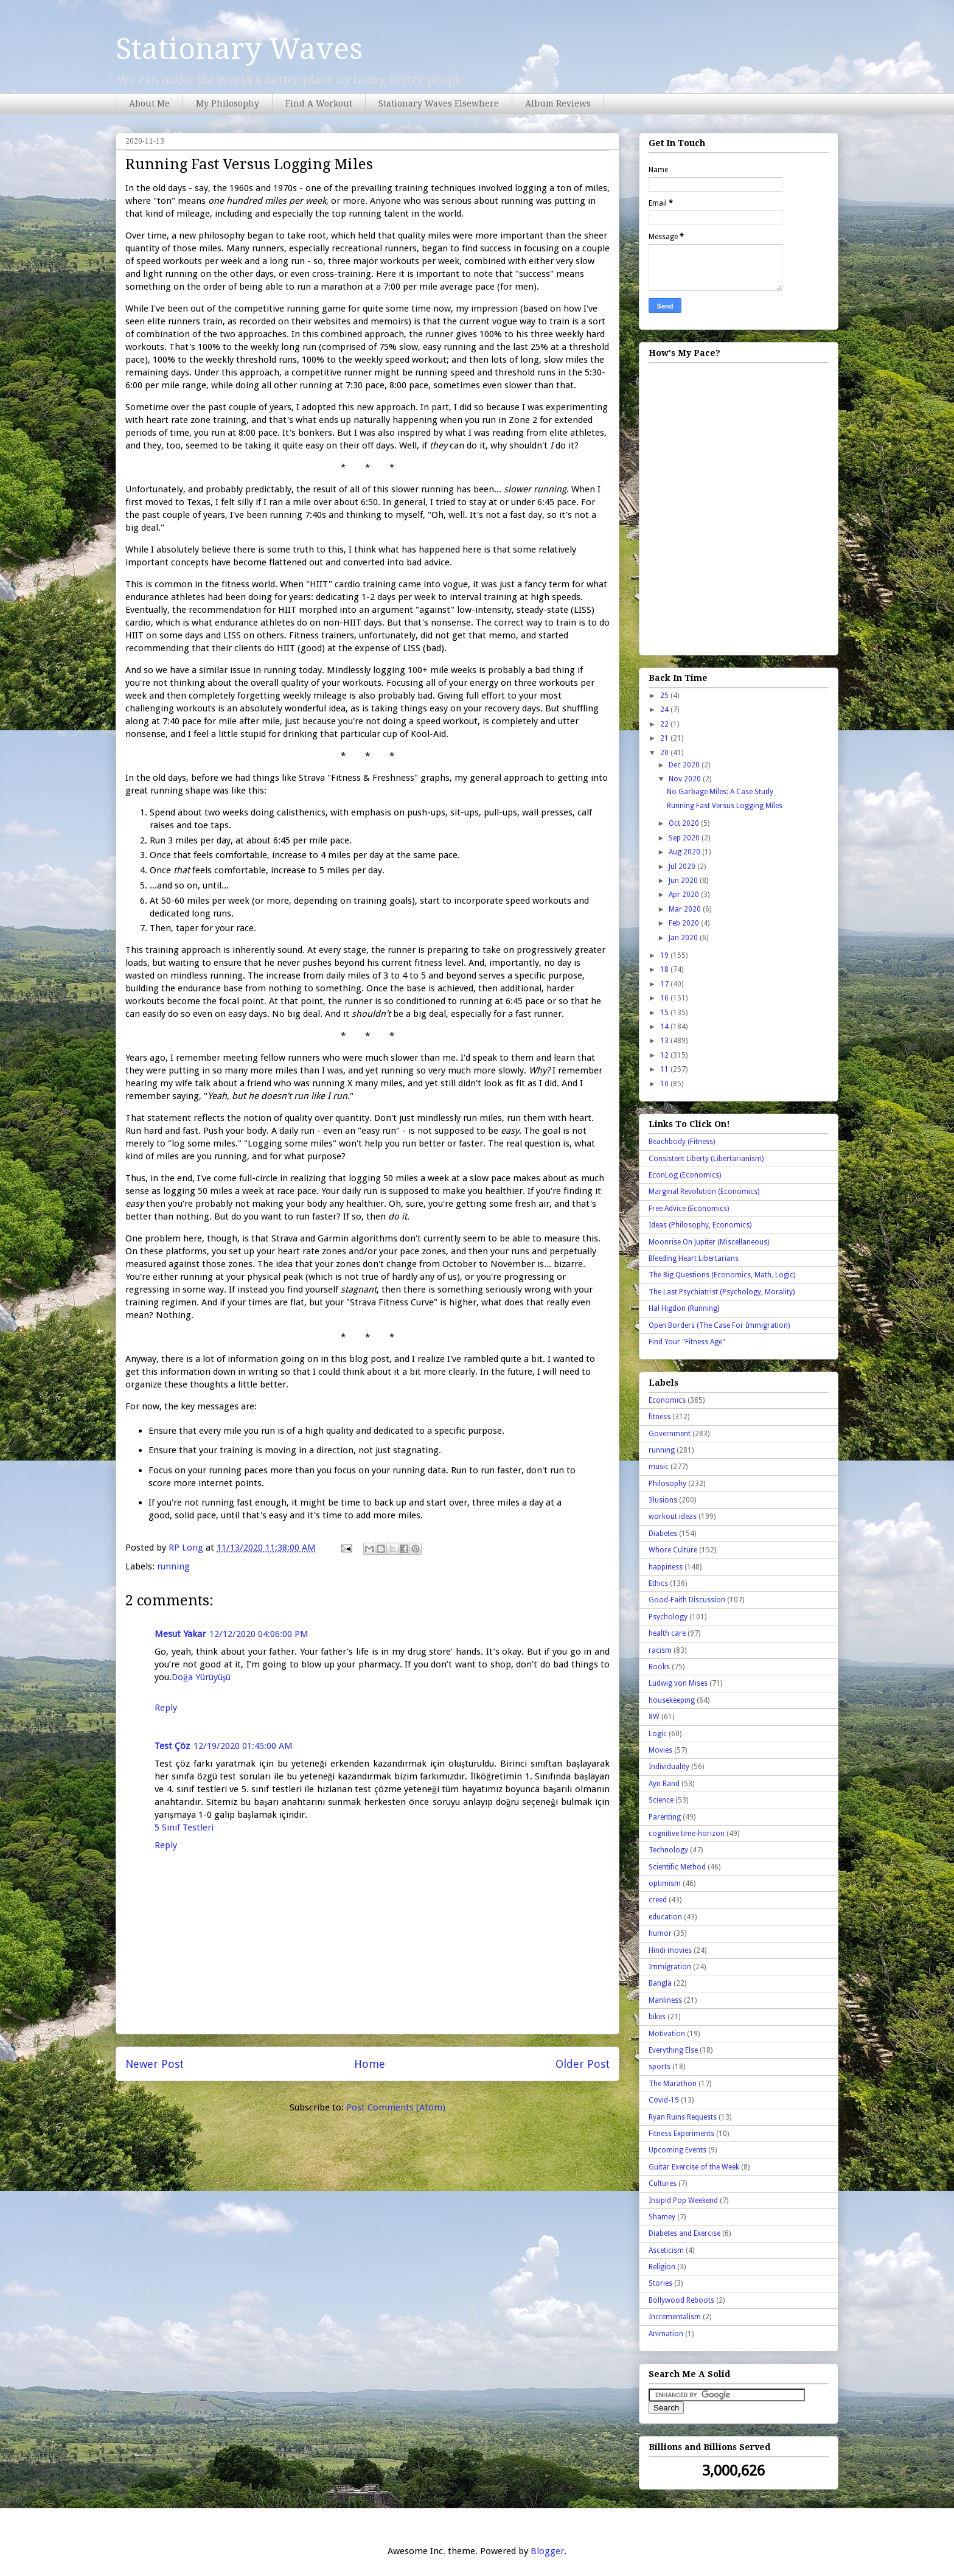  What do you see at coordinates (666, 1567) in the screenshot?
I see `happiness` at bounding box center [666, 1567].